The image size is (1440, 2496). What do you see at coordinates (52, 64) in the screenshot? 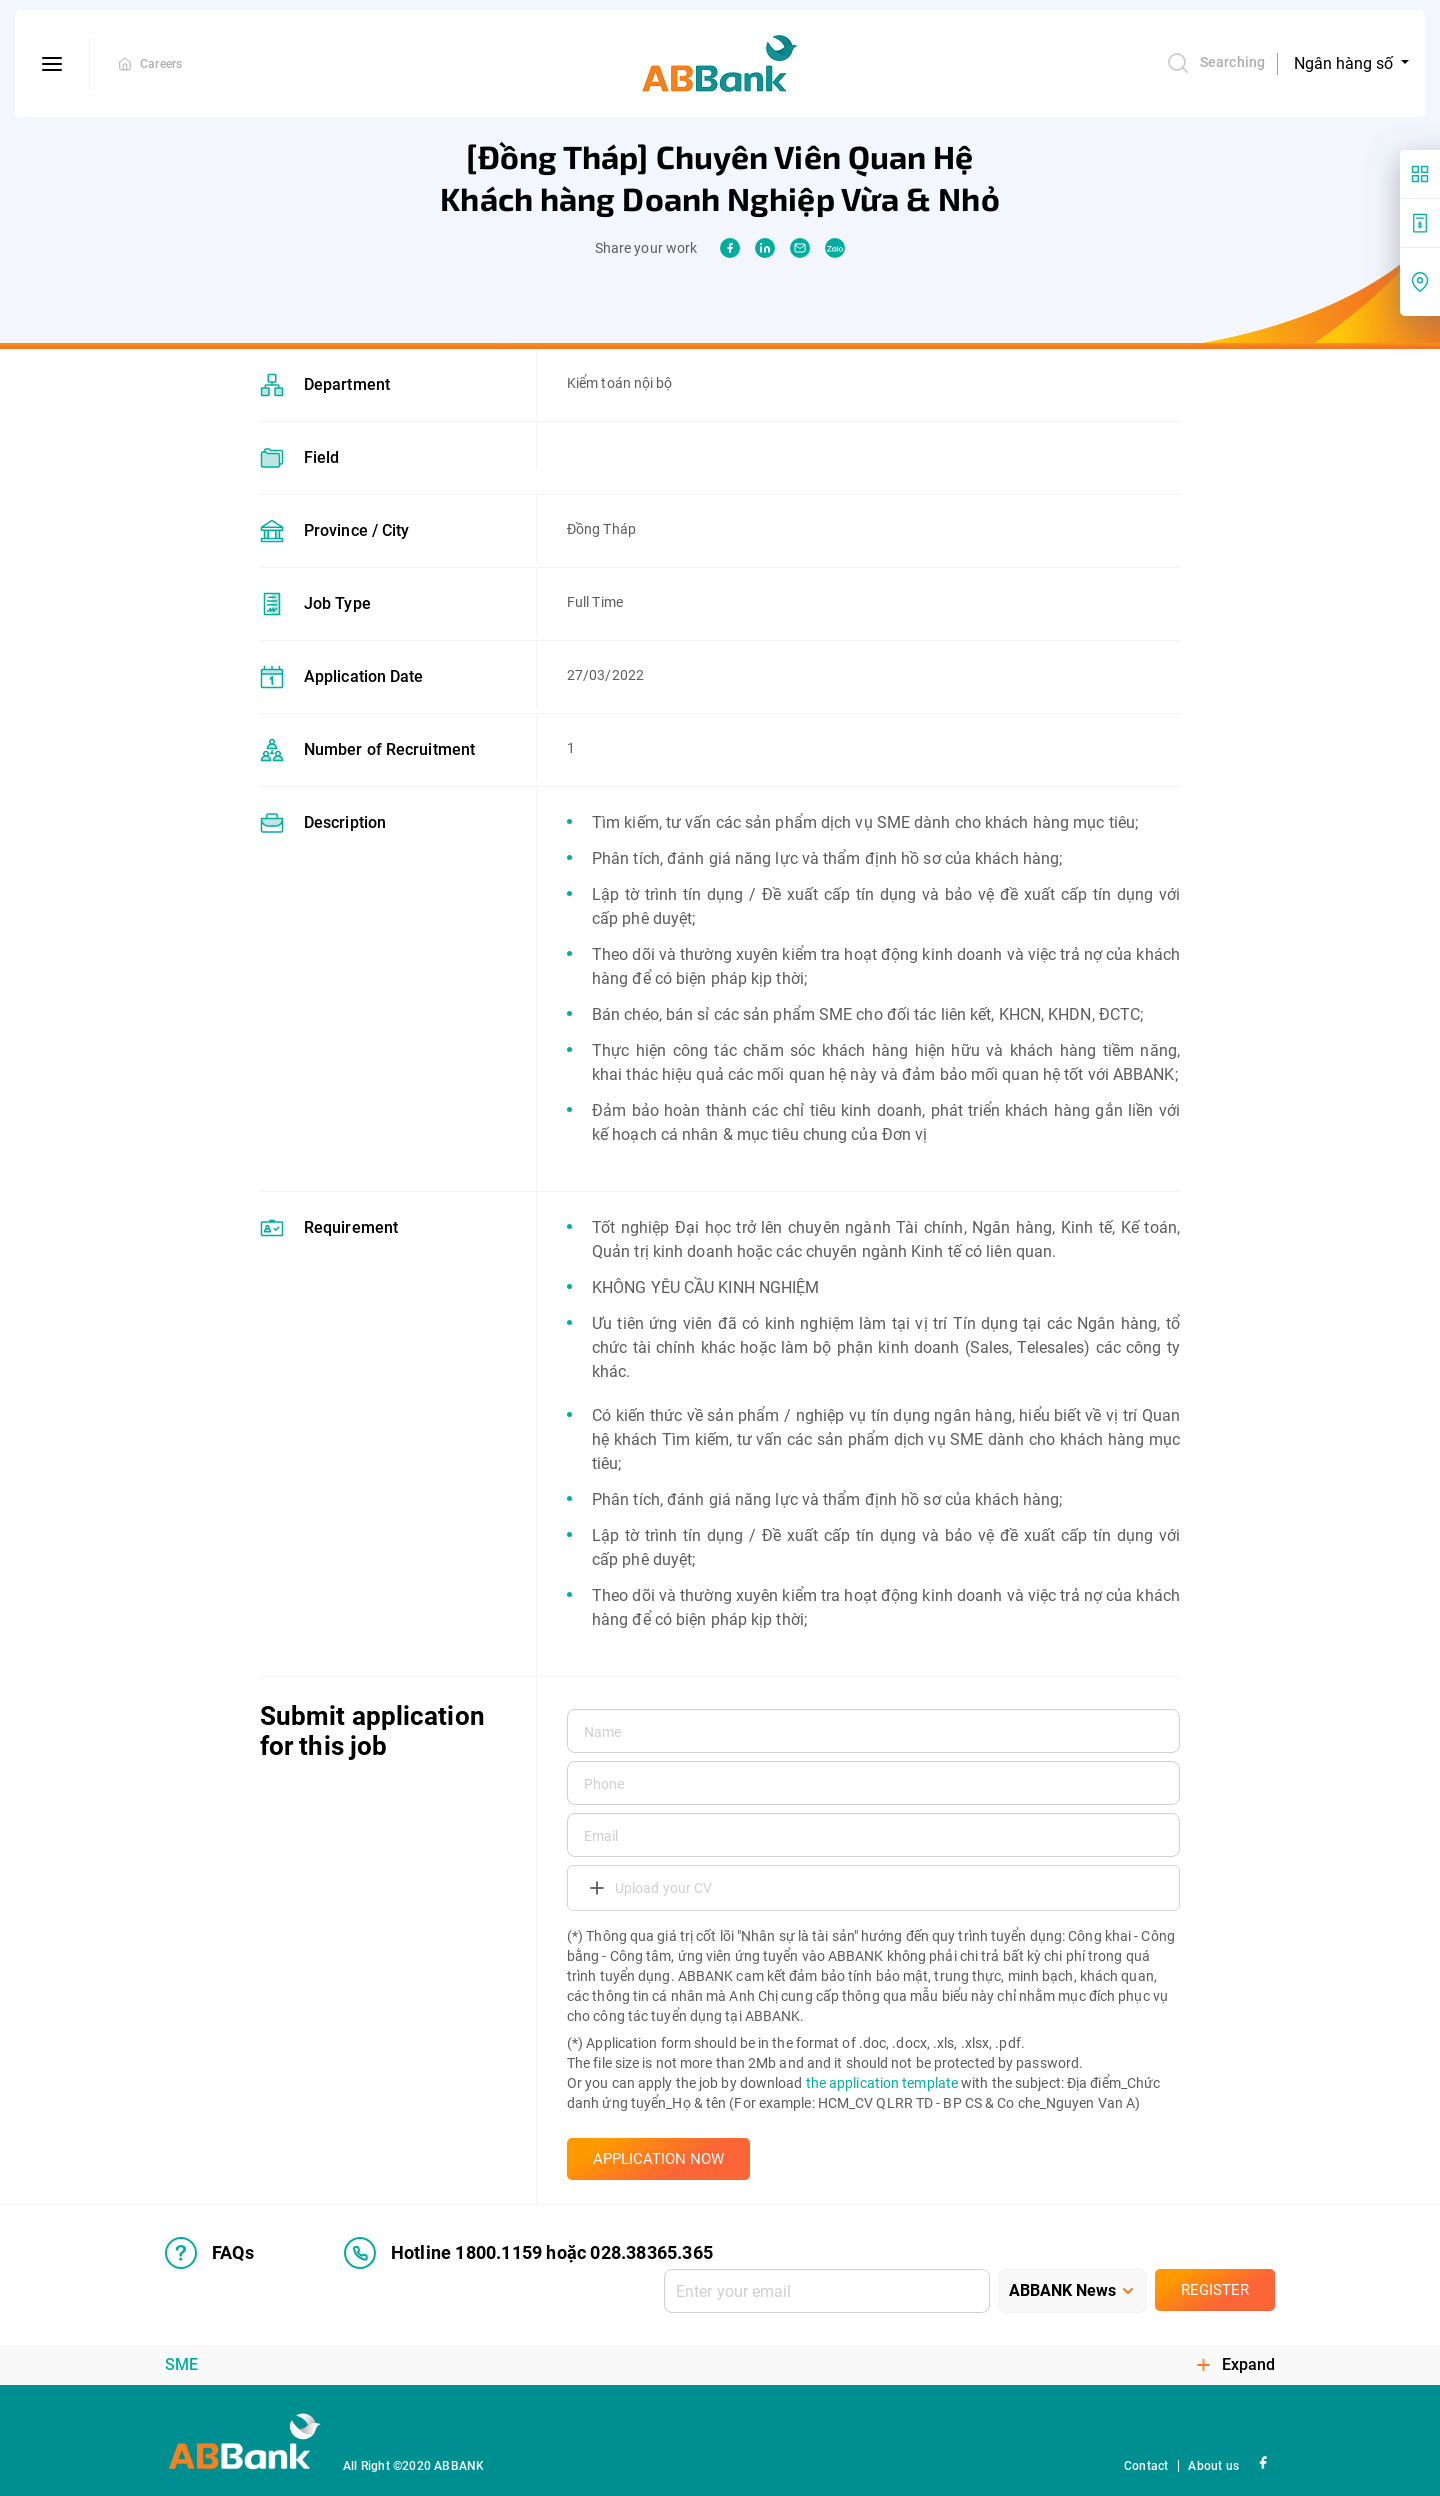
I see `[btn-open-menu]` at bounding box center [52, 64].